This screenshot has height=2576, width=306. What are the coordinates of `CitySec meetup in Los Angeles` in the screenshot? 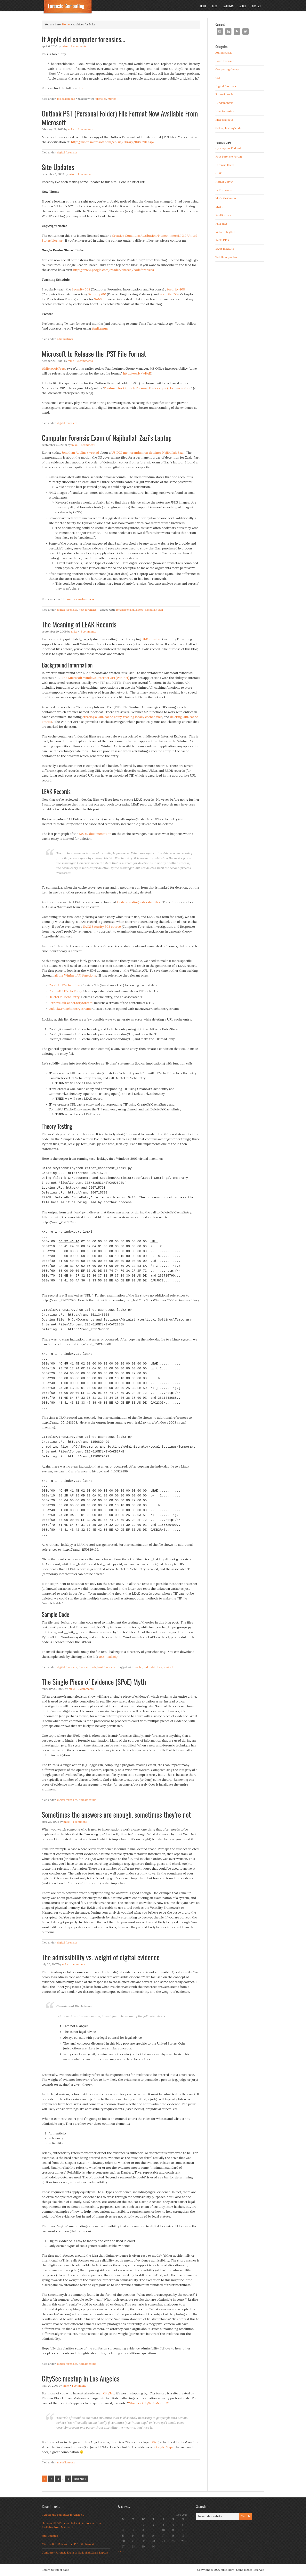 It's located at (80, 2378).